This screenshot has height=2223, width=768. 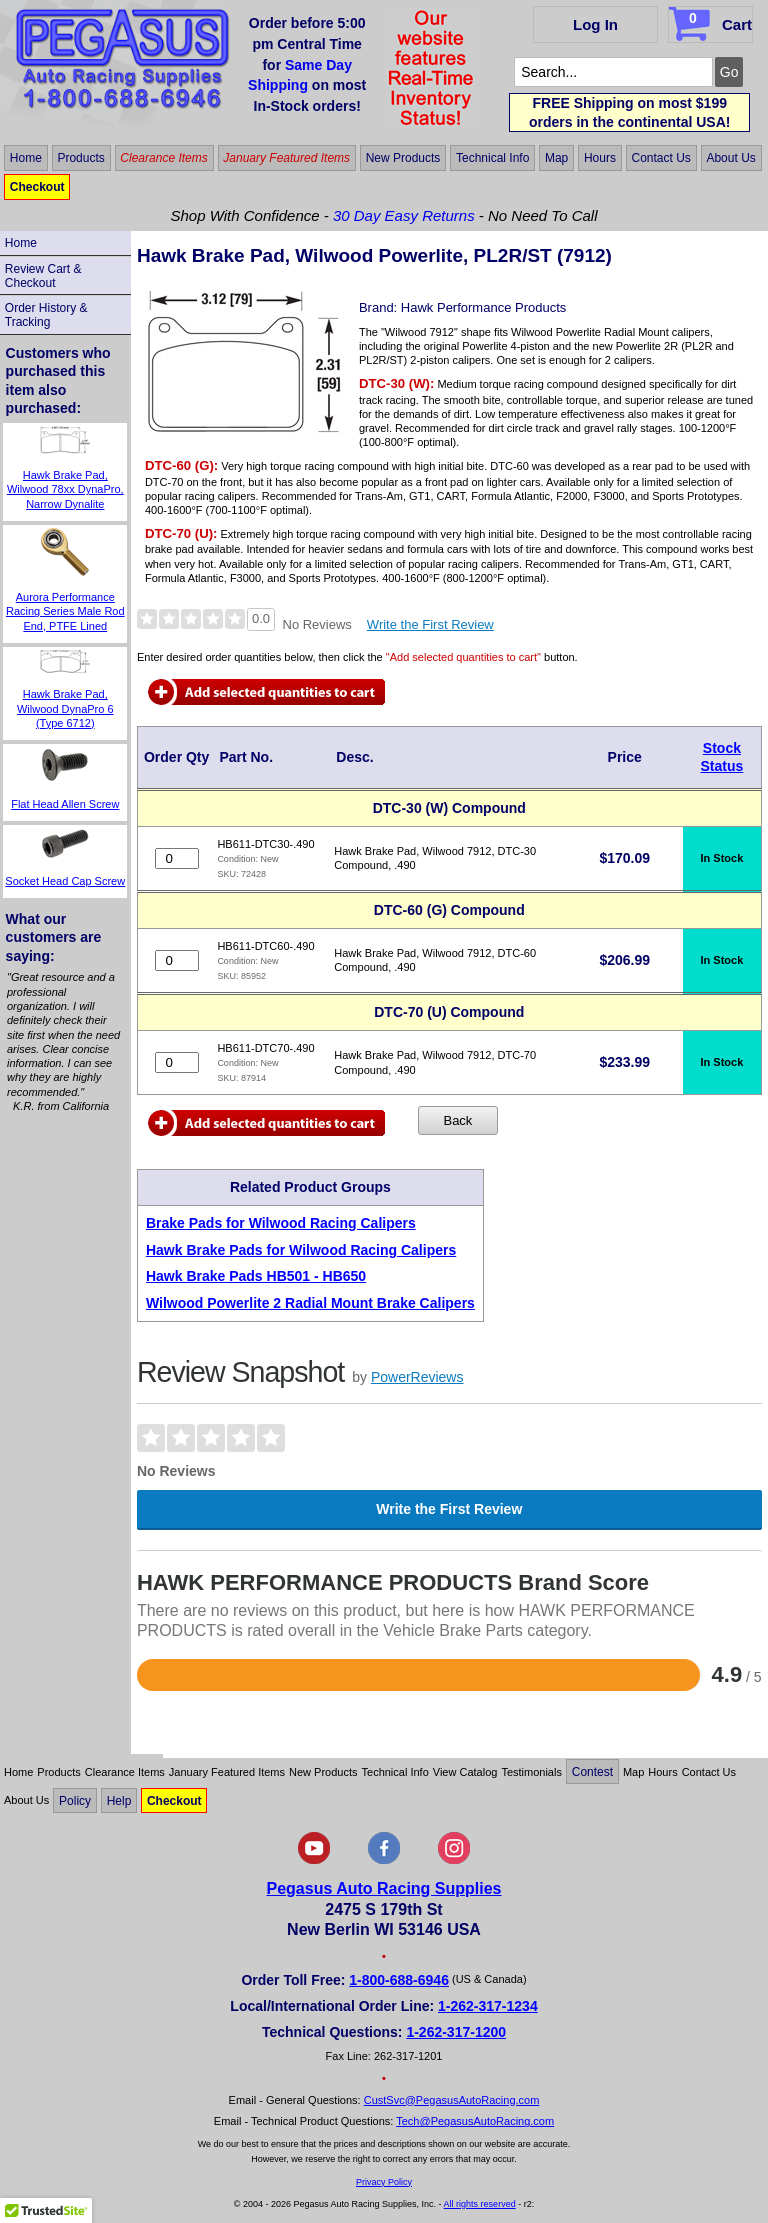 I want to click on Contact Us, so click(x=660, y=158).